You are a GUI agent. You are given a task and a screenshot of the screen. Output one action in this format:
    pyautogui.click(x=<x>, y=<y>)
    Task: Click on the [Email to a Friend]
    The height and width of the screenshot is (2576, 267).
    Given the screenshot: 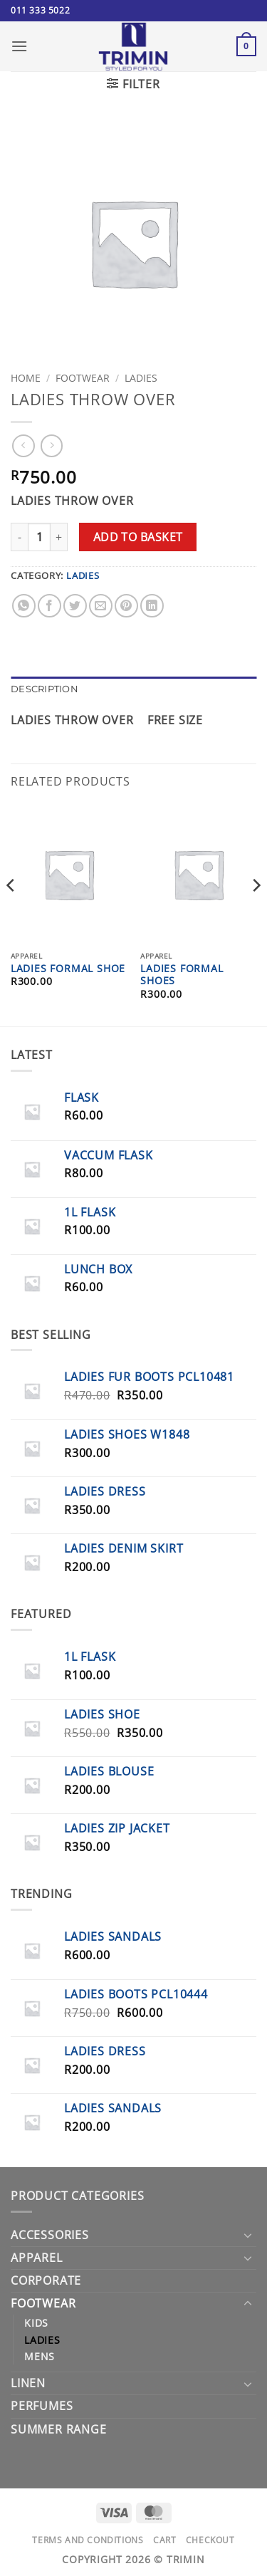 What is the action you would take?
    pyautogui.click(x=100, y=605)
    